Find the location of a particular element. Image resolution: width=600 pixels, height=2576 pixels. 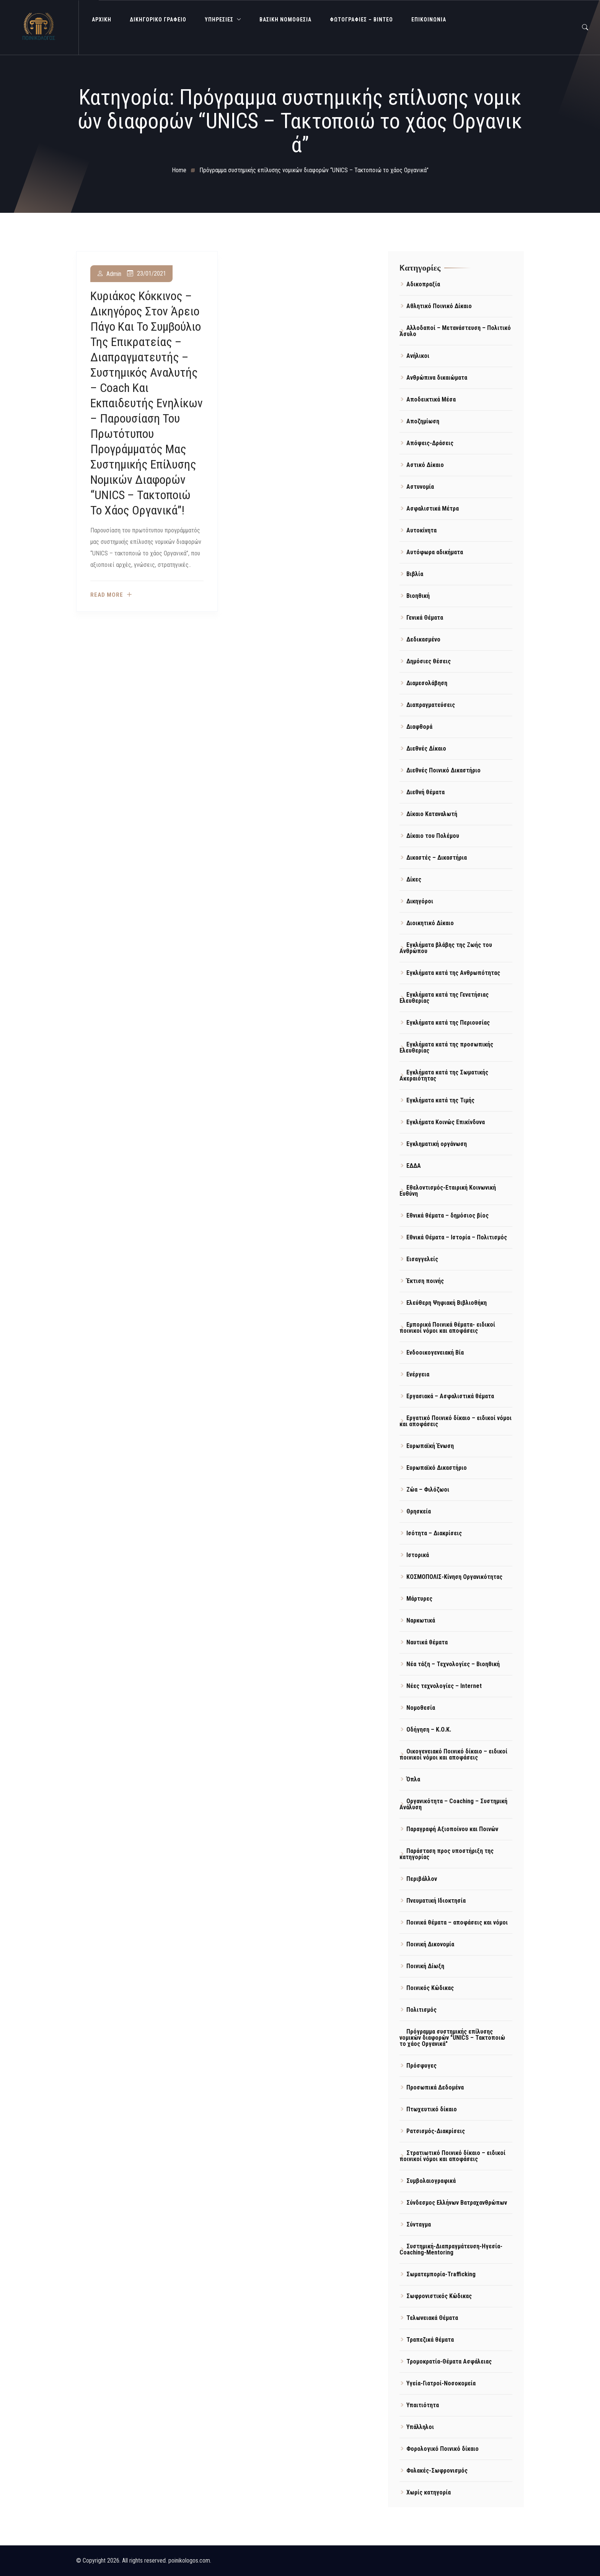

Πολιτισμός is located at coordinates (421, 2009).